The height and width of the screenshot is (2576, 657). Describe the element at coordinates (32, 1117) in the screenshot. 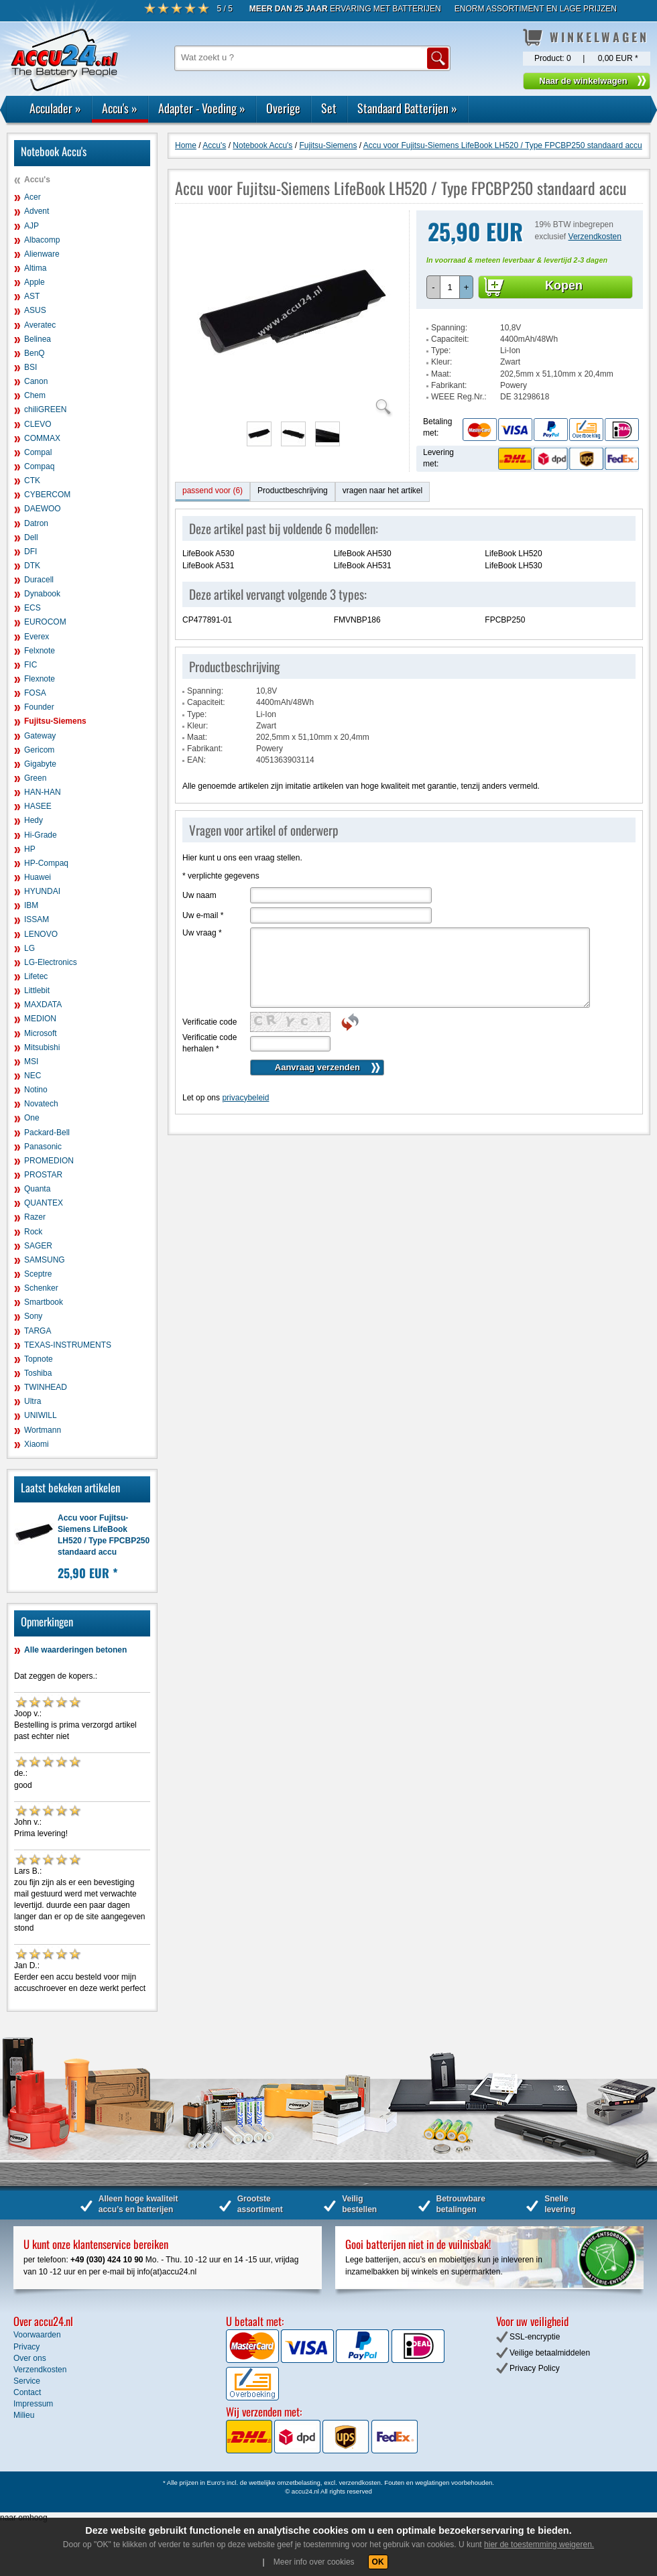

I see `One` at that location.